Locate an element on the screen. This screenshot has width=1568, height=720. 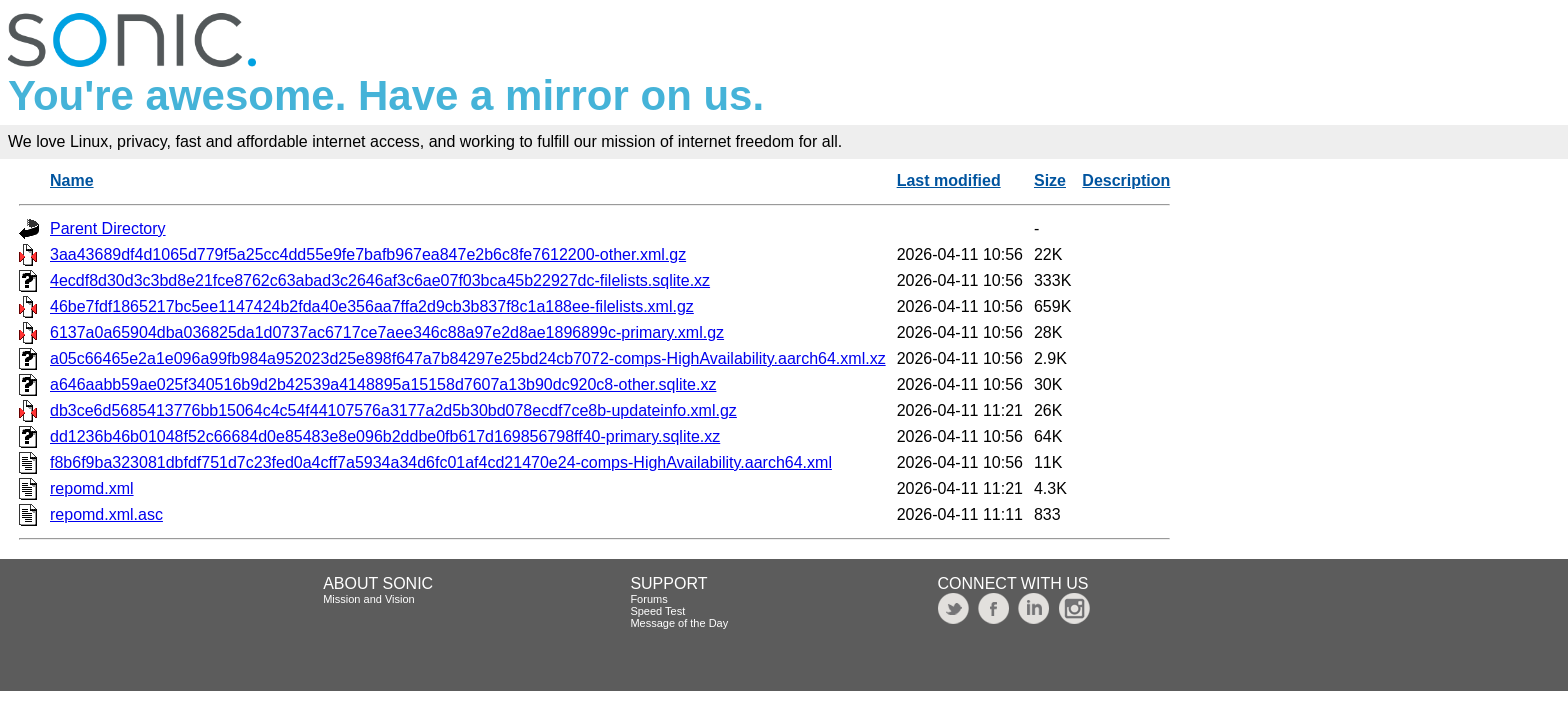
db3ce6d5685413776bb15064c4c54f44107576a3177a2d5b30bd078ecdf7ce8b-updateinfo.xml.gz is located at coordinates (393, 410).